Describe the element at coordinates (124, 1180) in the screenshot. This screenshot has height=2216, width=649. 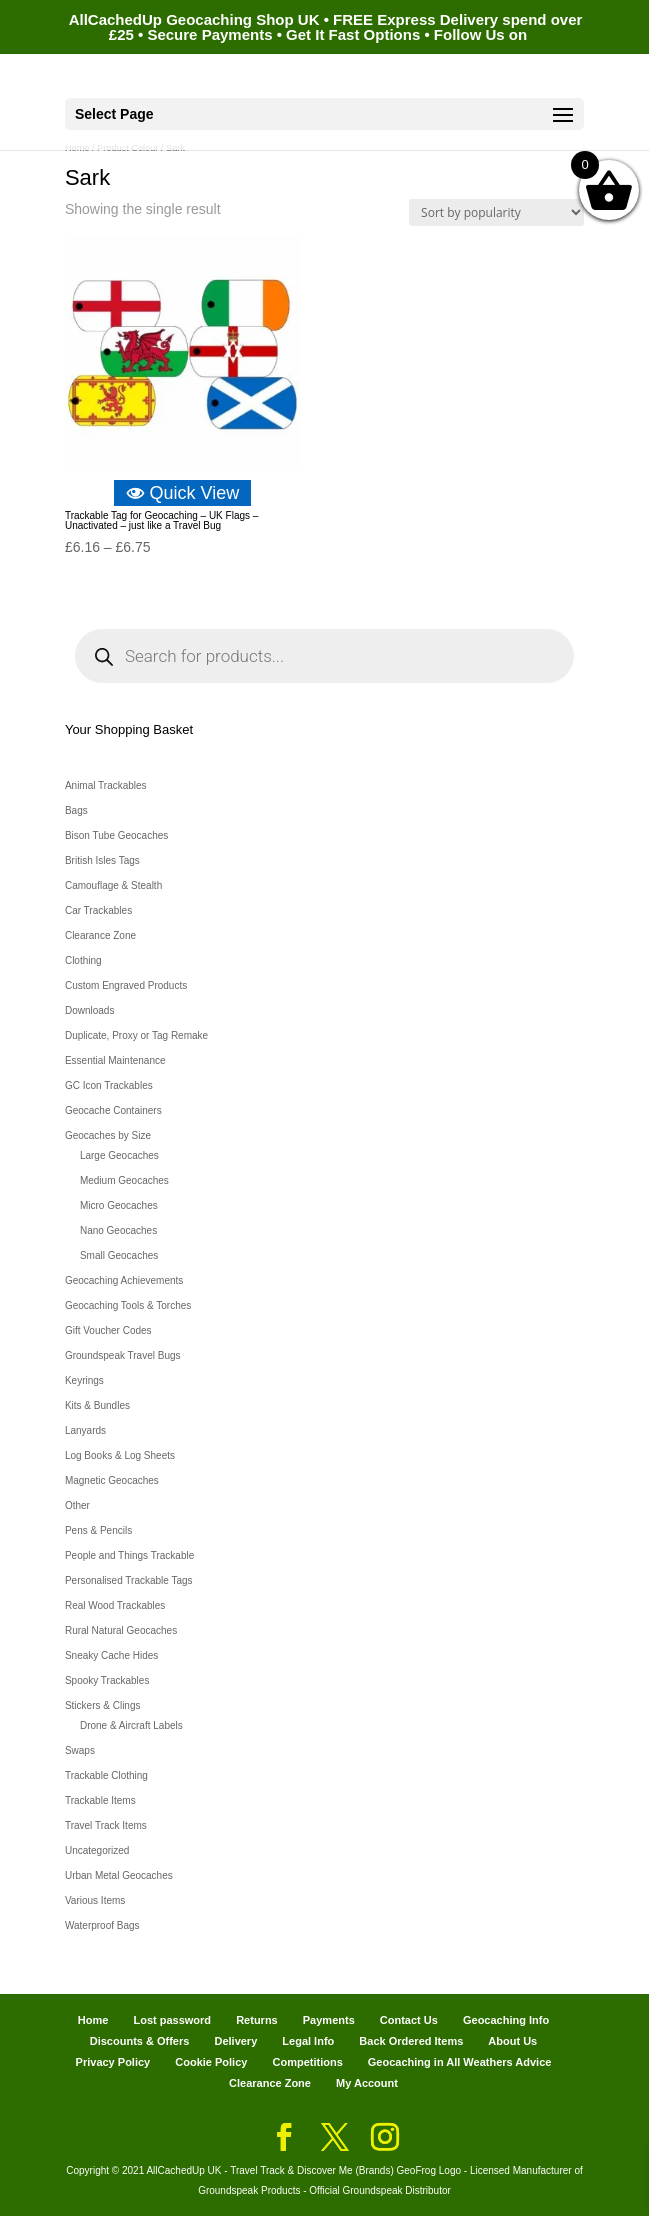
I see `Medium Geocaches` at that location.